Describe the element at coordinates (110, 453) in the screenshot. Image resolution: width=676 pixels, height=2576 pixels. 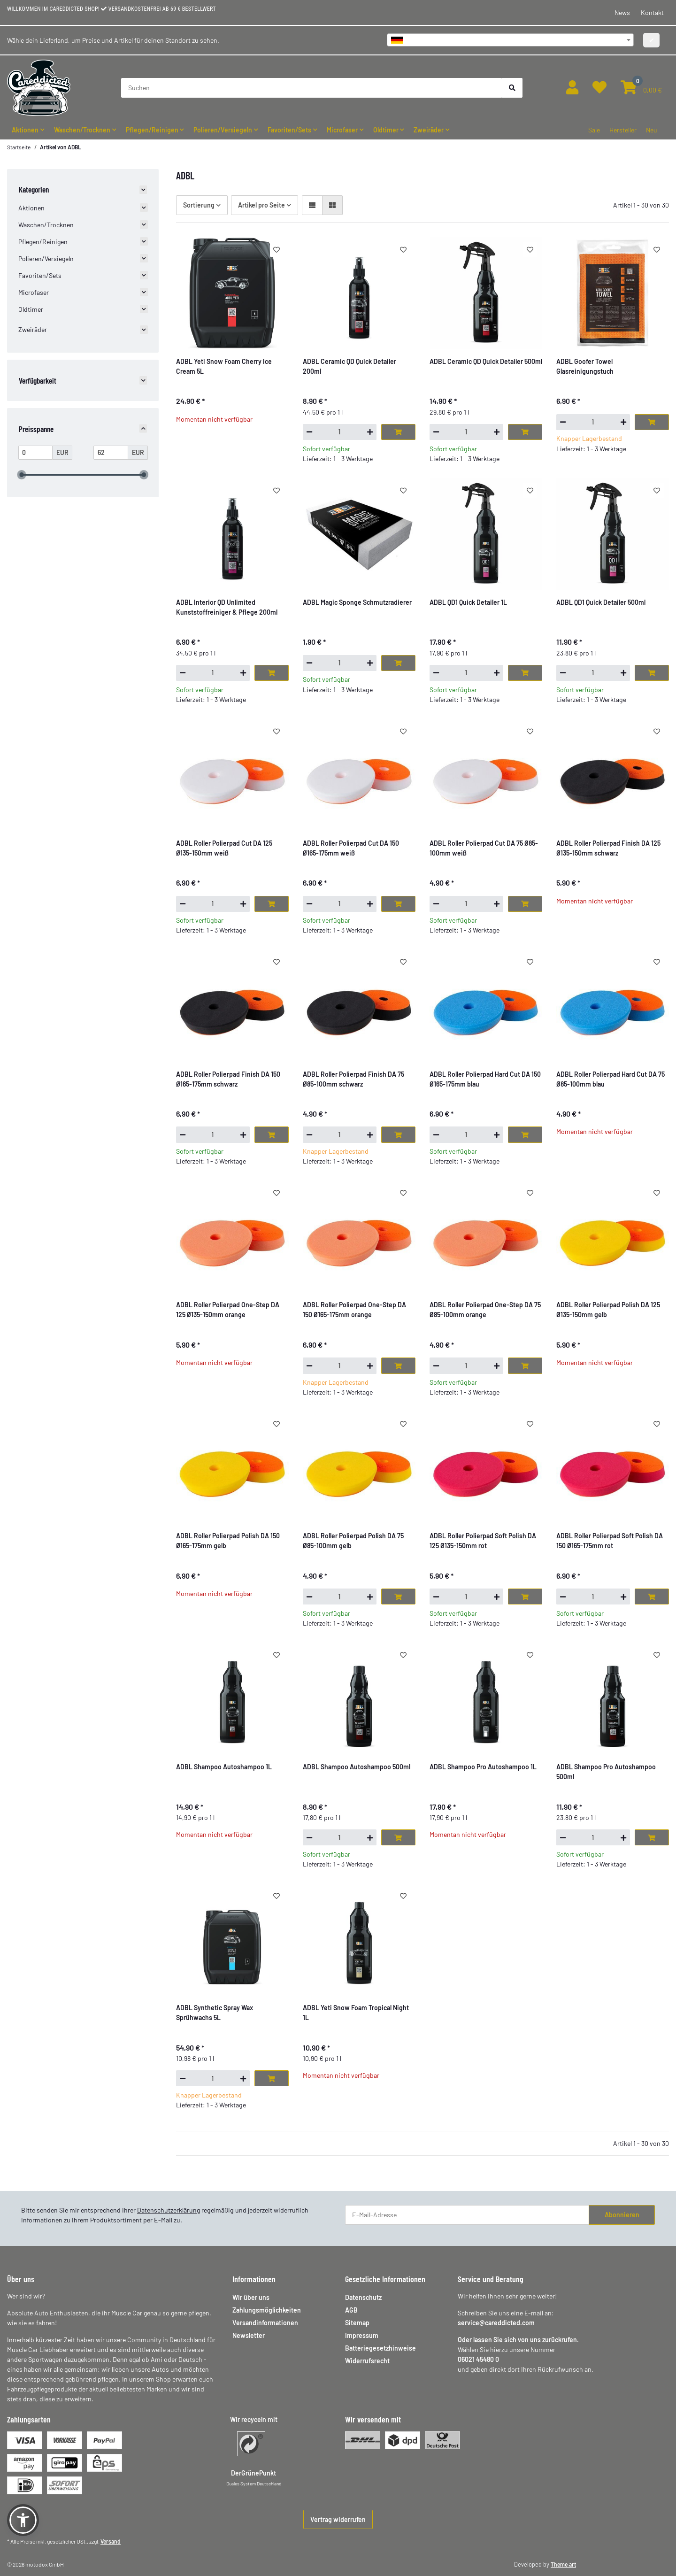
I see `[Preis bis]` at that location.